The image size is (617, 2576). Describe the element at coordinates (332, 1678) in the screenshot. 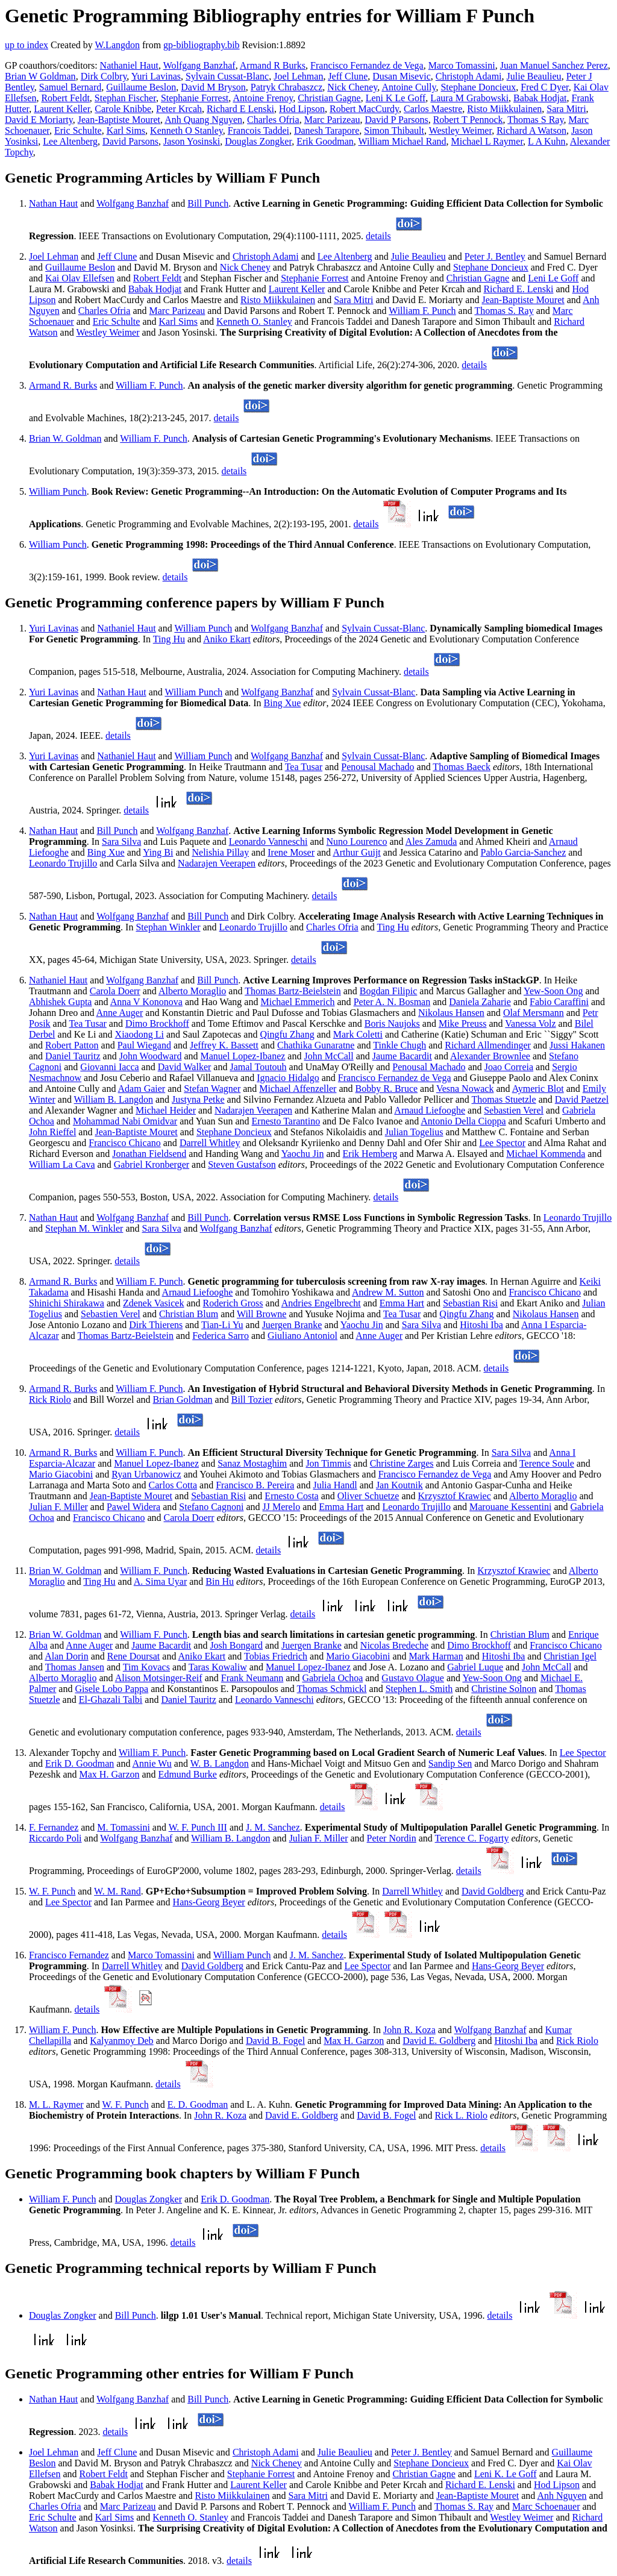

I see `Gabriela Ochoa` at that location.